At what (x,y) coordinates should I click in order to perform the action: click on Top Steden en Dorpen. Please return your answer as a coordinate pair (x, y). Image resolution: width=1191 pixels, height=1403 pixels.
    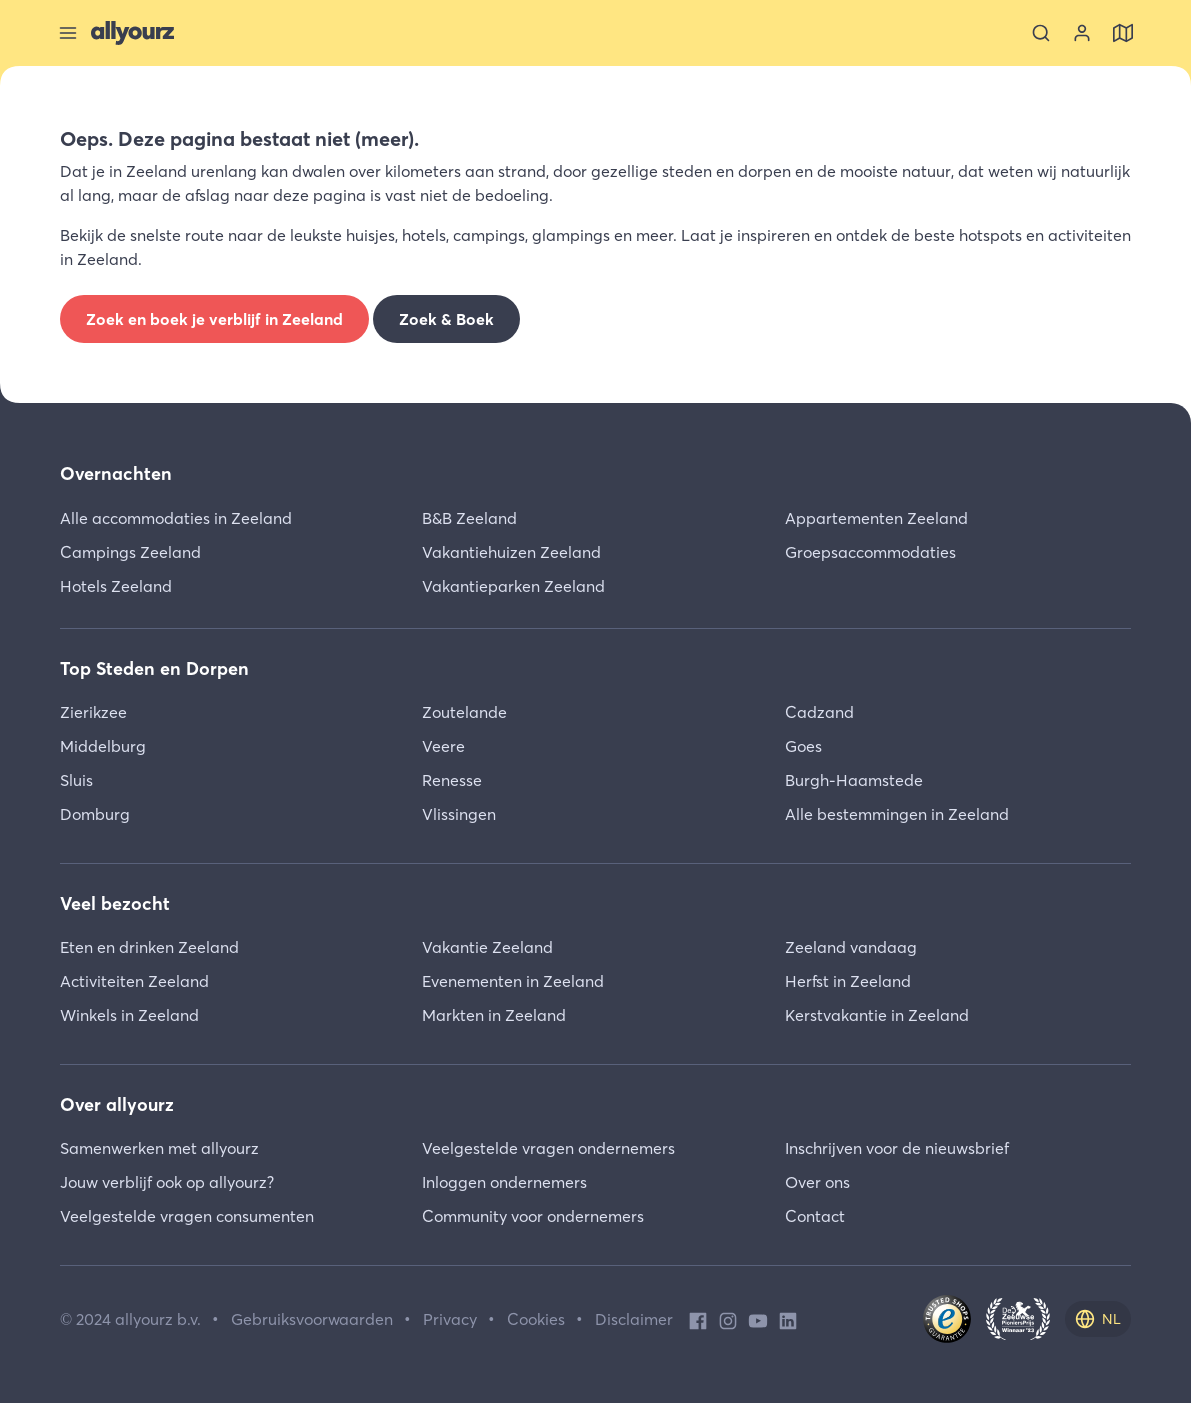
    Looking at the image, I should click on (154, 668).